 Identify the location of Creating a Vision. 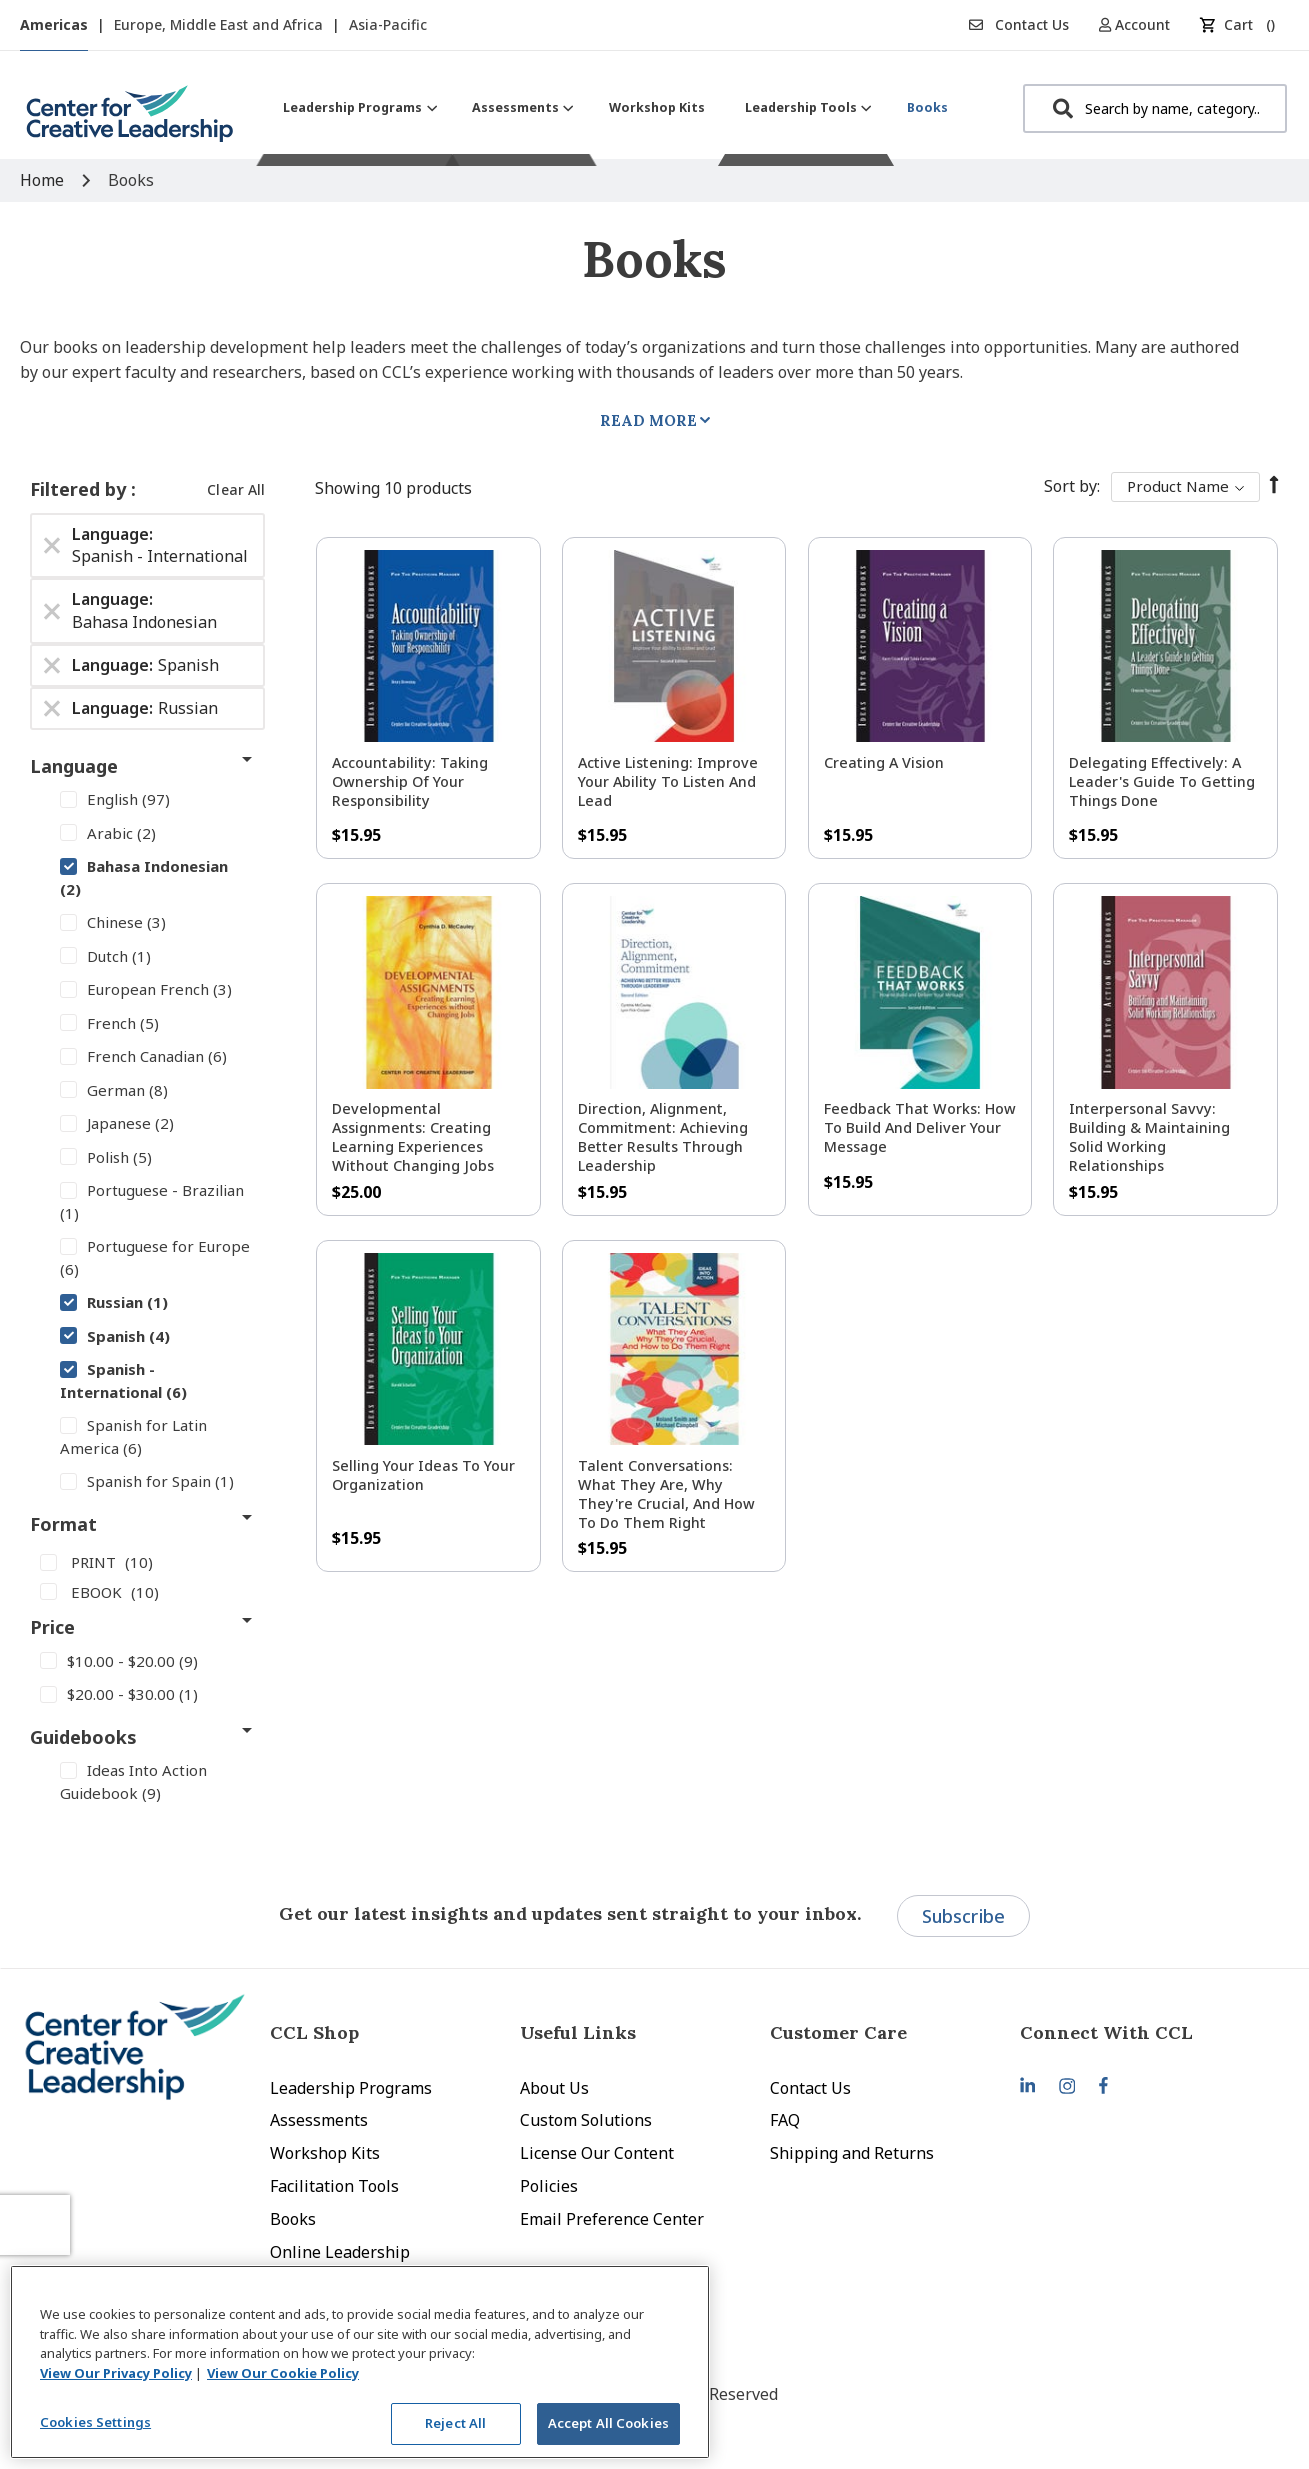
(884, 762).